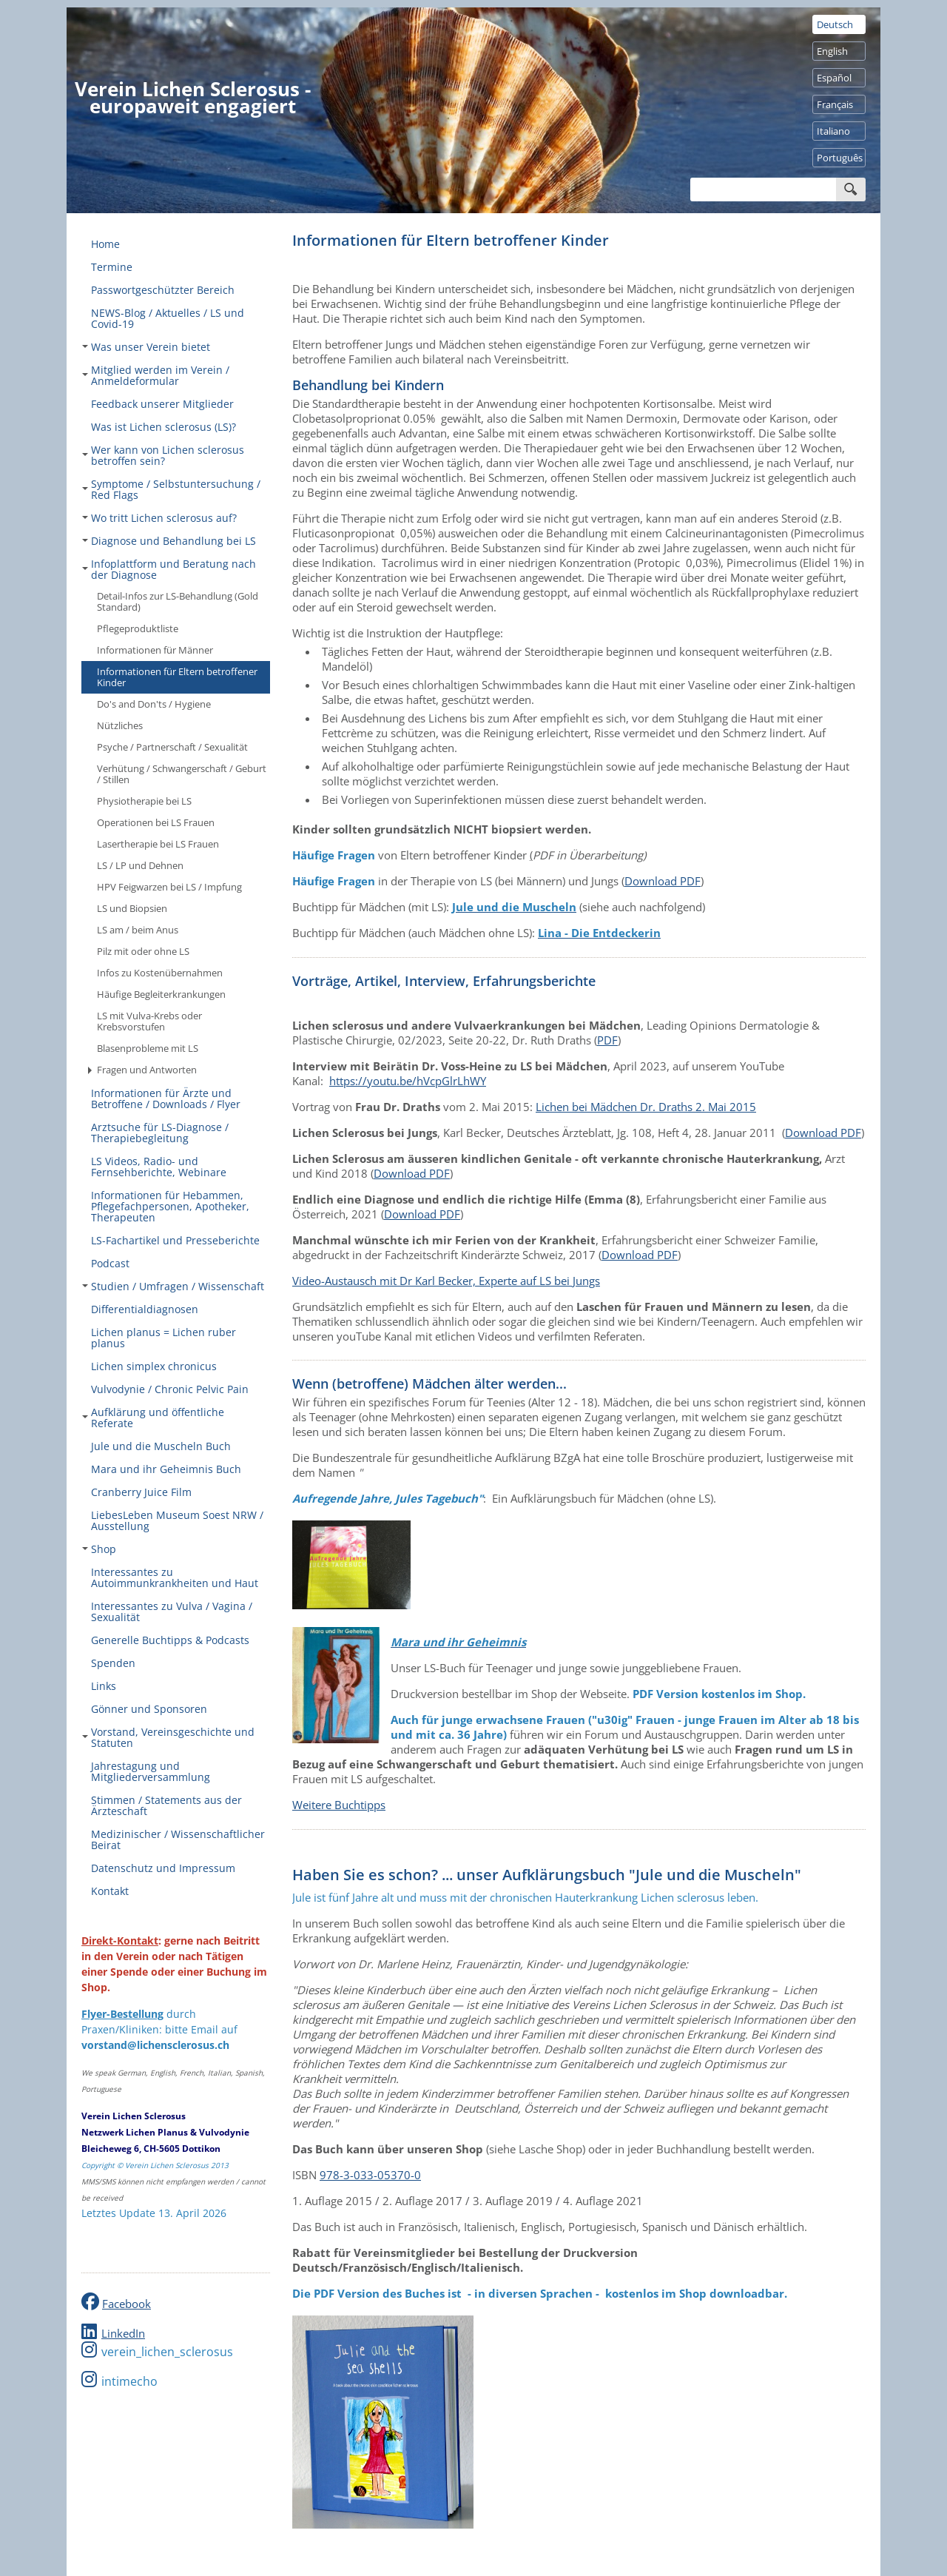 The width and height of the screenshot is (947, 2576). Describe the element at coordinates (181, 774) in the screenshot. I see `Verhütung / Schwangerschaft / Geburt / Stillen` at that location.